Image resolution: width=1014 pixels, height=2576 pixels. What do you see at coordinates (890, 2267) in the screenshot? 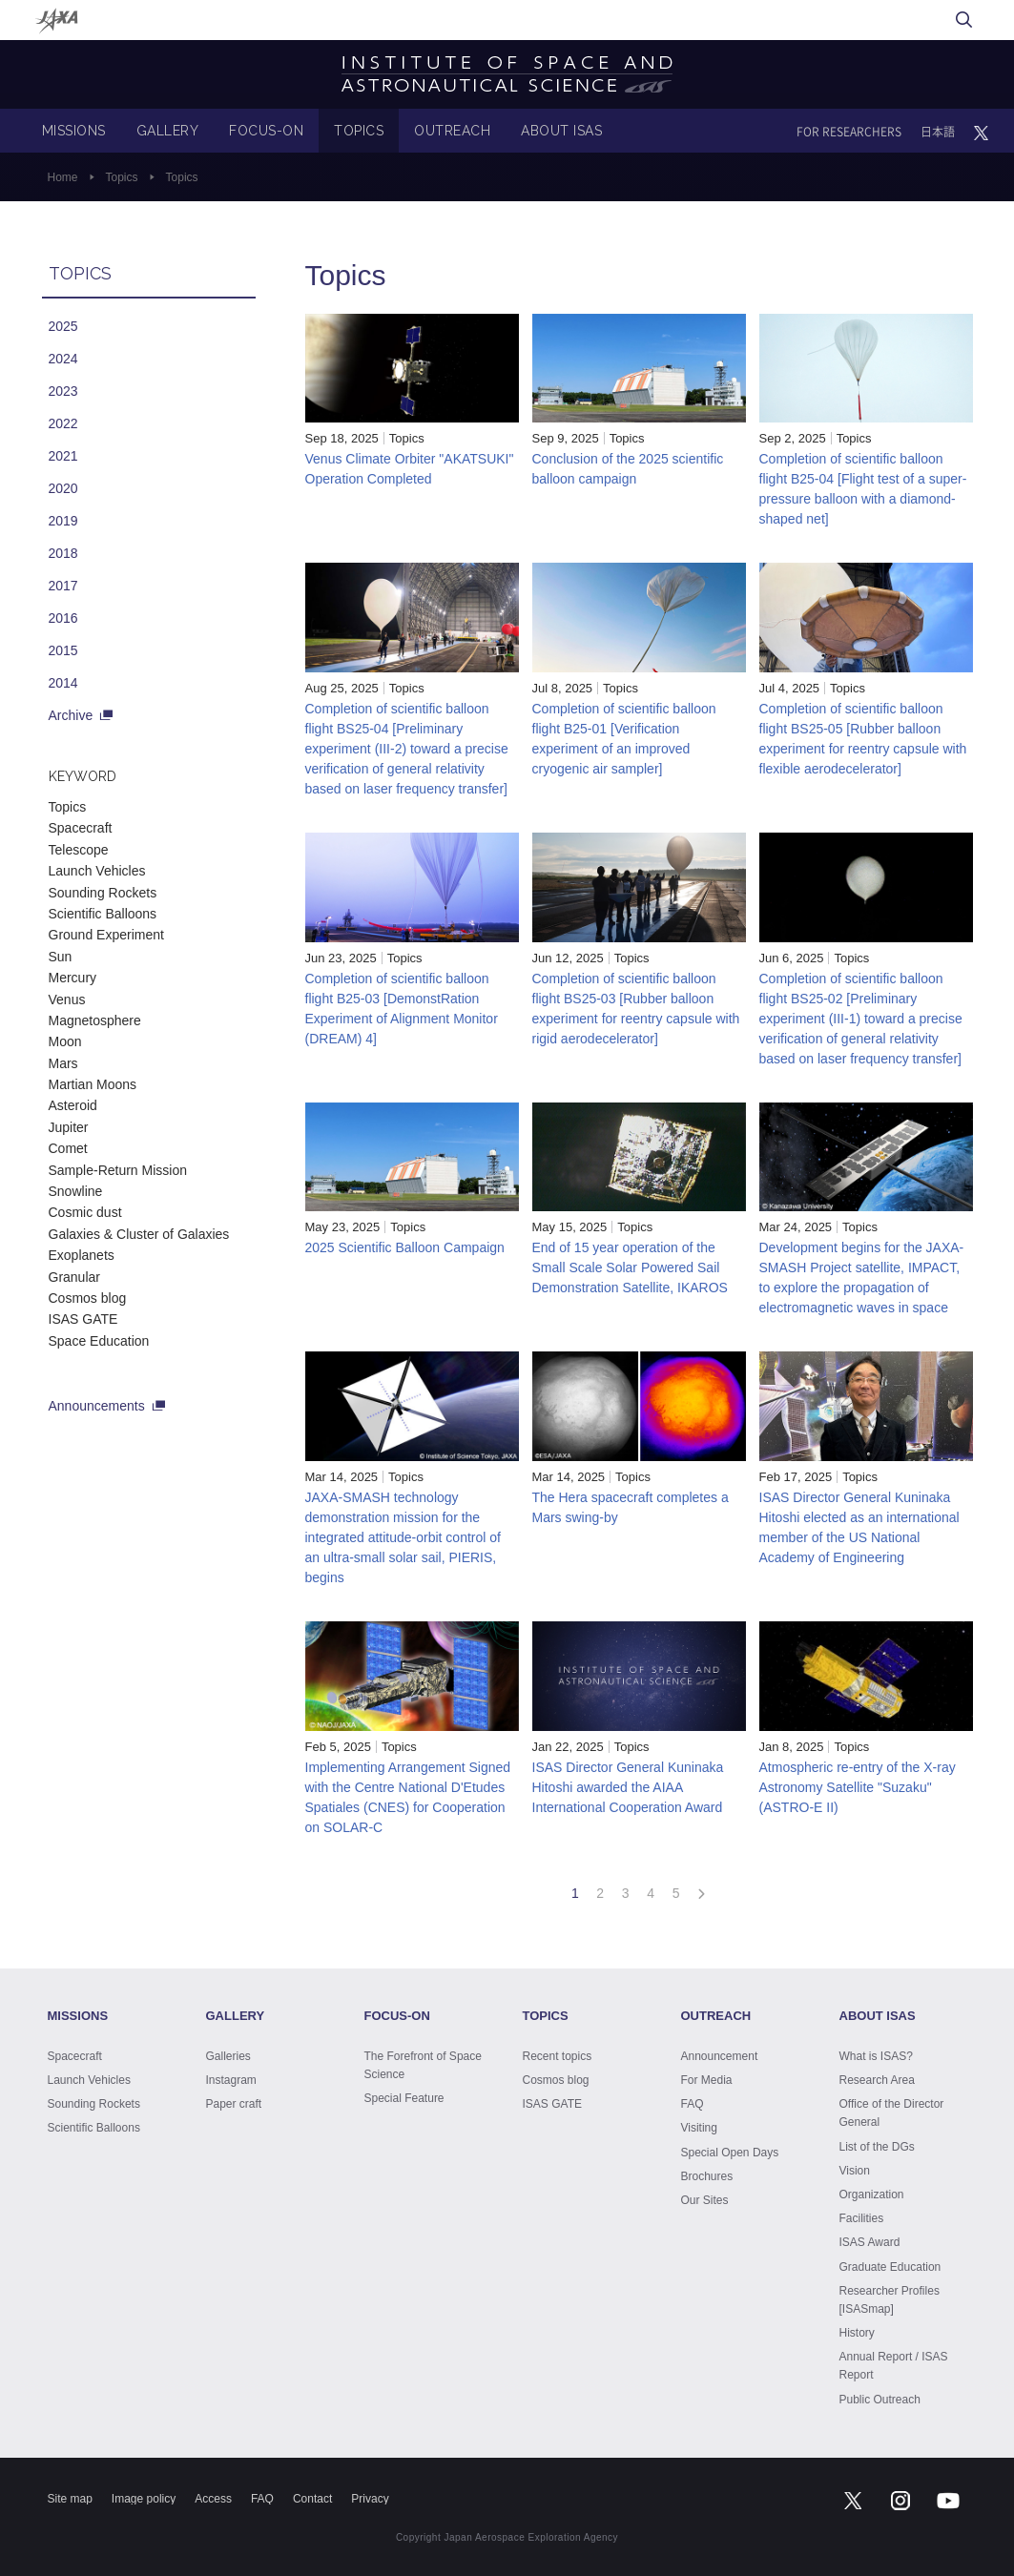
I see `Graduate Education` at bounding box center [890, 2267].